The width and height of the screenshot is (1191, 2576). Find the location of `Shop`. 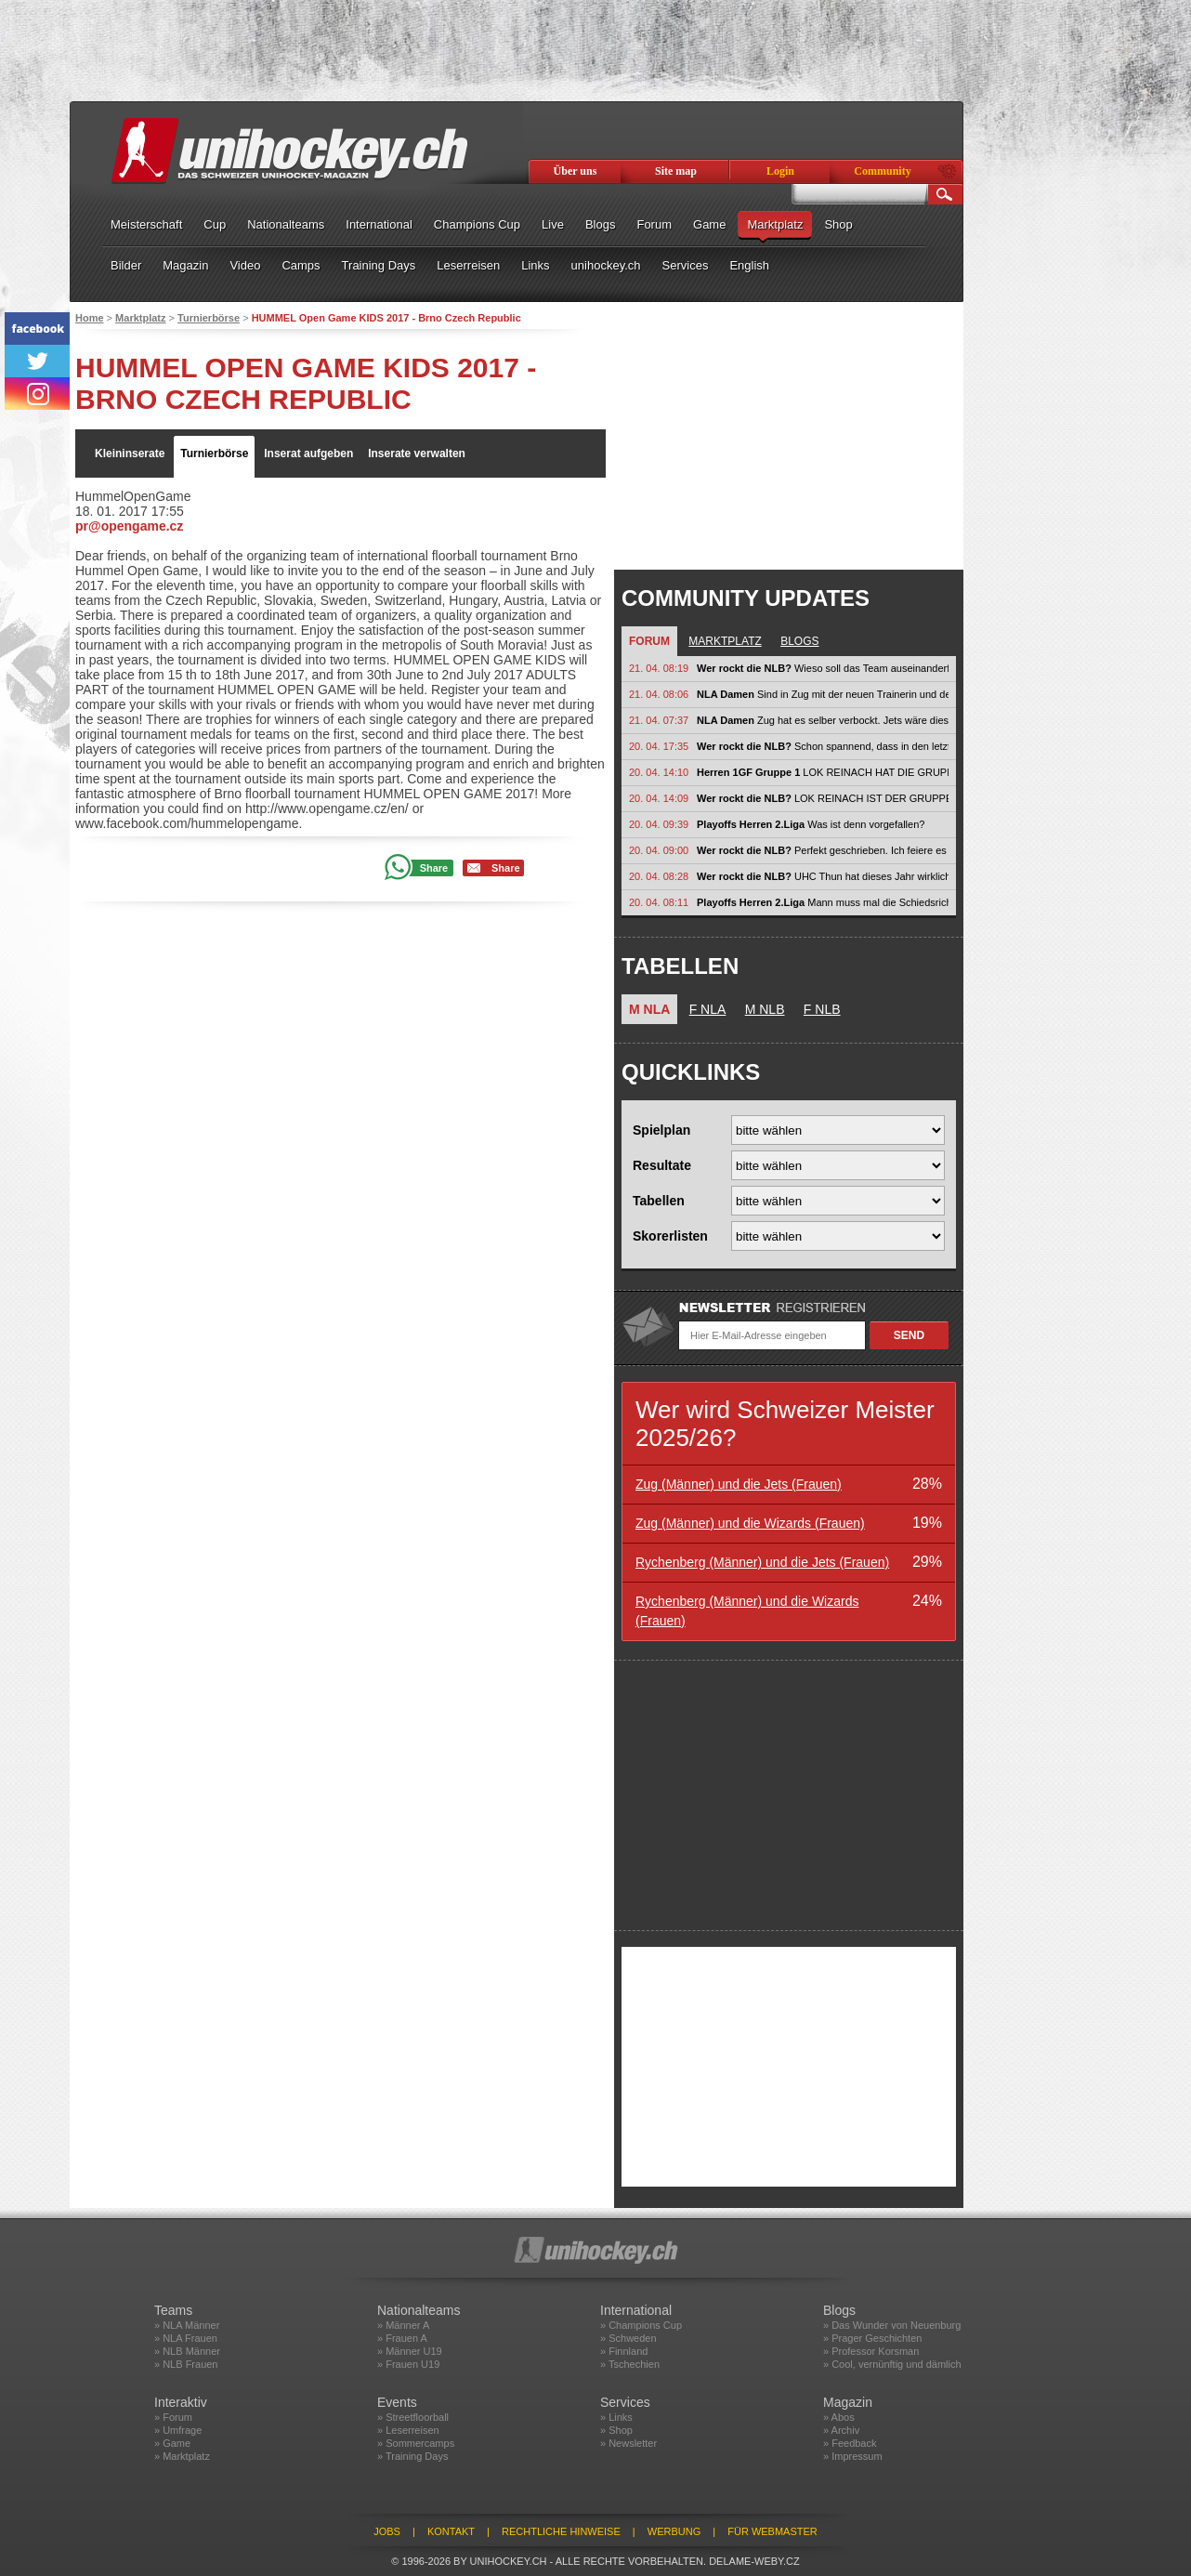

Shop is located at coordinates (838, 224).